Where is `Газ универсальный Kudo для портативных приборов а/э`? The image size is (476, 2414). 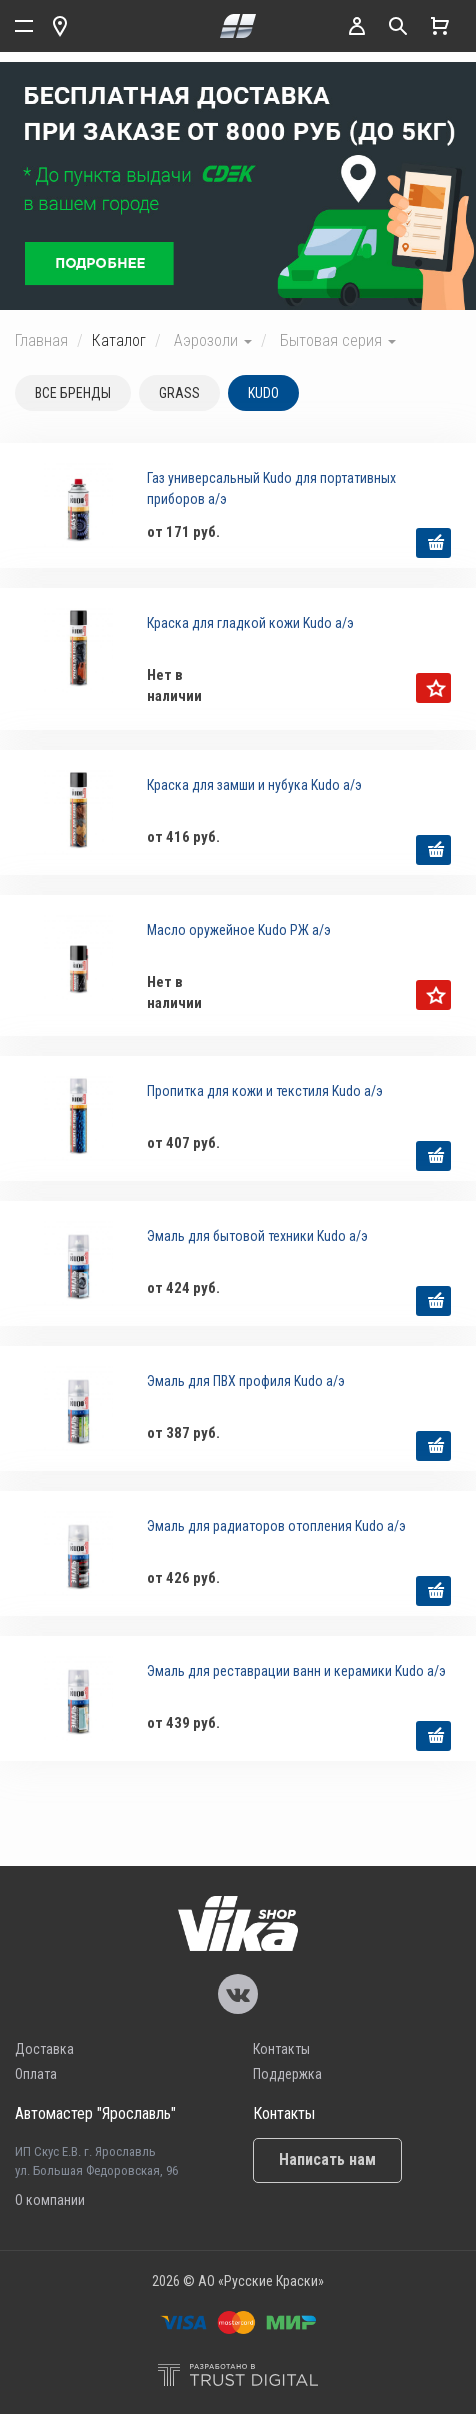 Газ универсальный Kudo для портативных приборов а/э is located at coordinates (271, 488).